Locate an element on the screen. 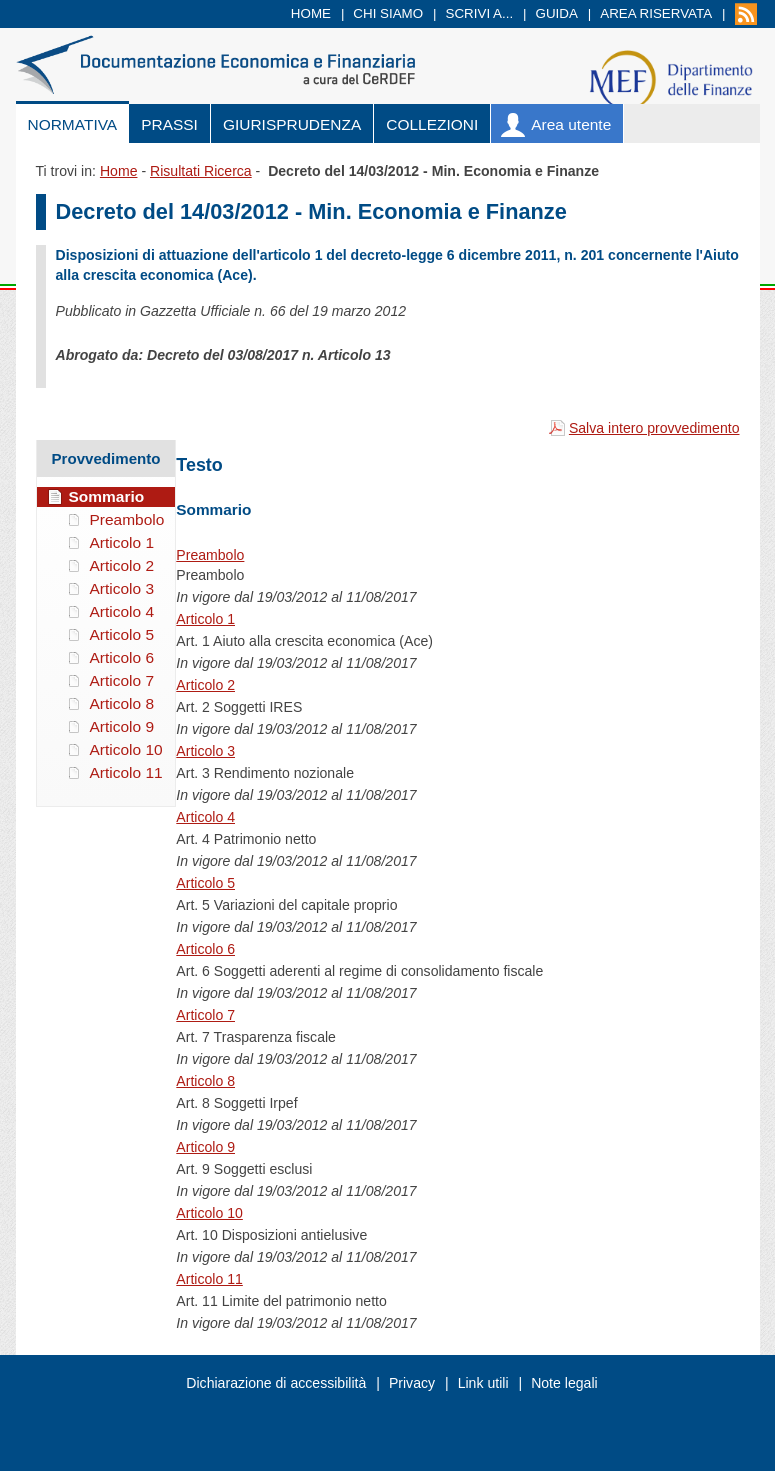 This screenshot has height=1471, width=775. Collezioni is located at coordinates (432, 124).